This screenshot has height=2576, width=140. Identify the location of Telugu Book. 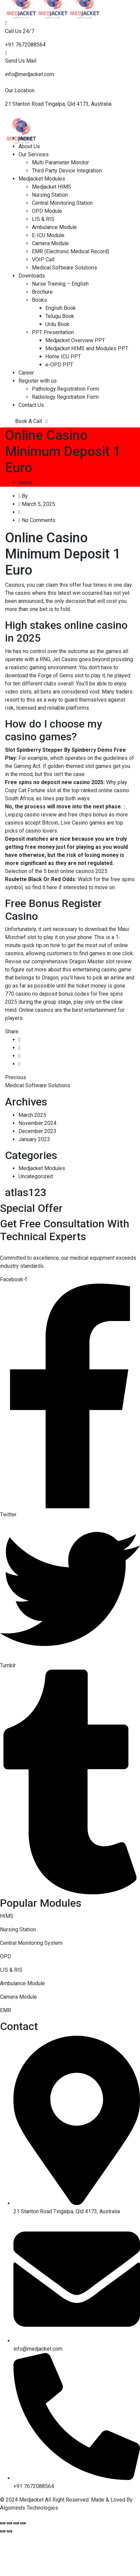
(59, 316).